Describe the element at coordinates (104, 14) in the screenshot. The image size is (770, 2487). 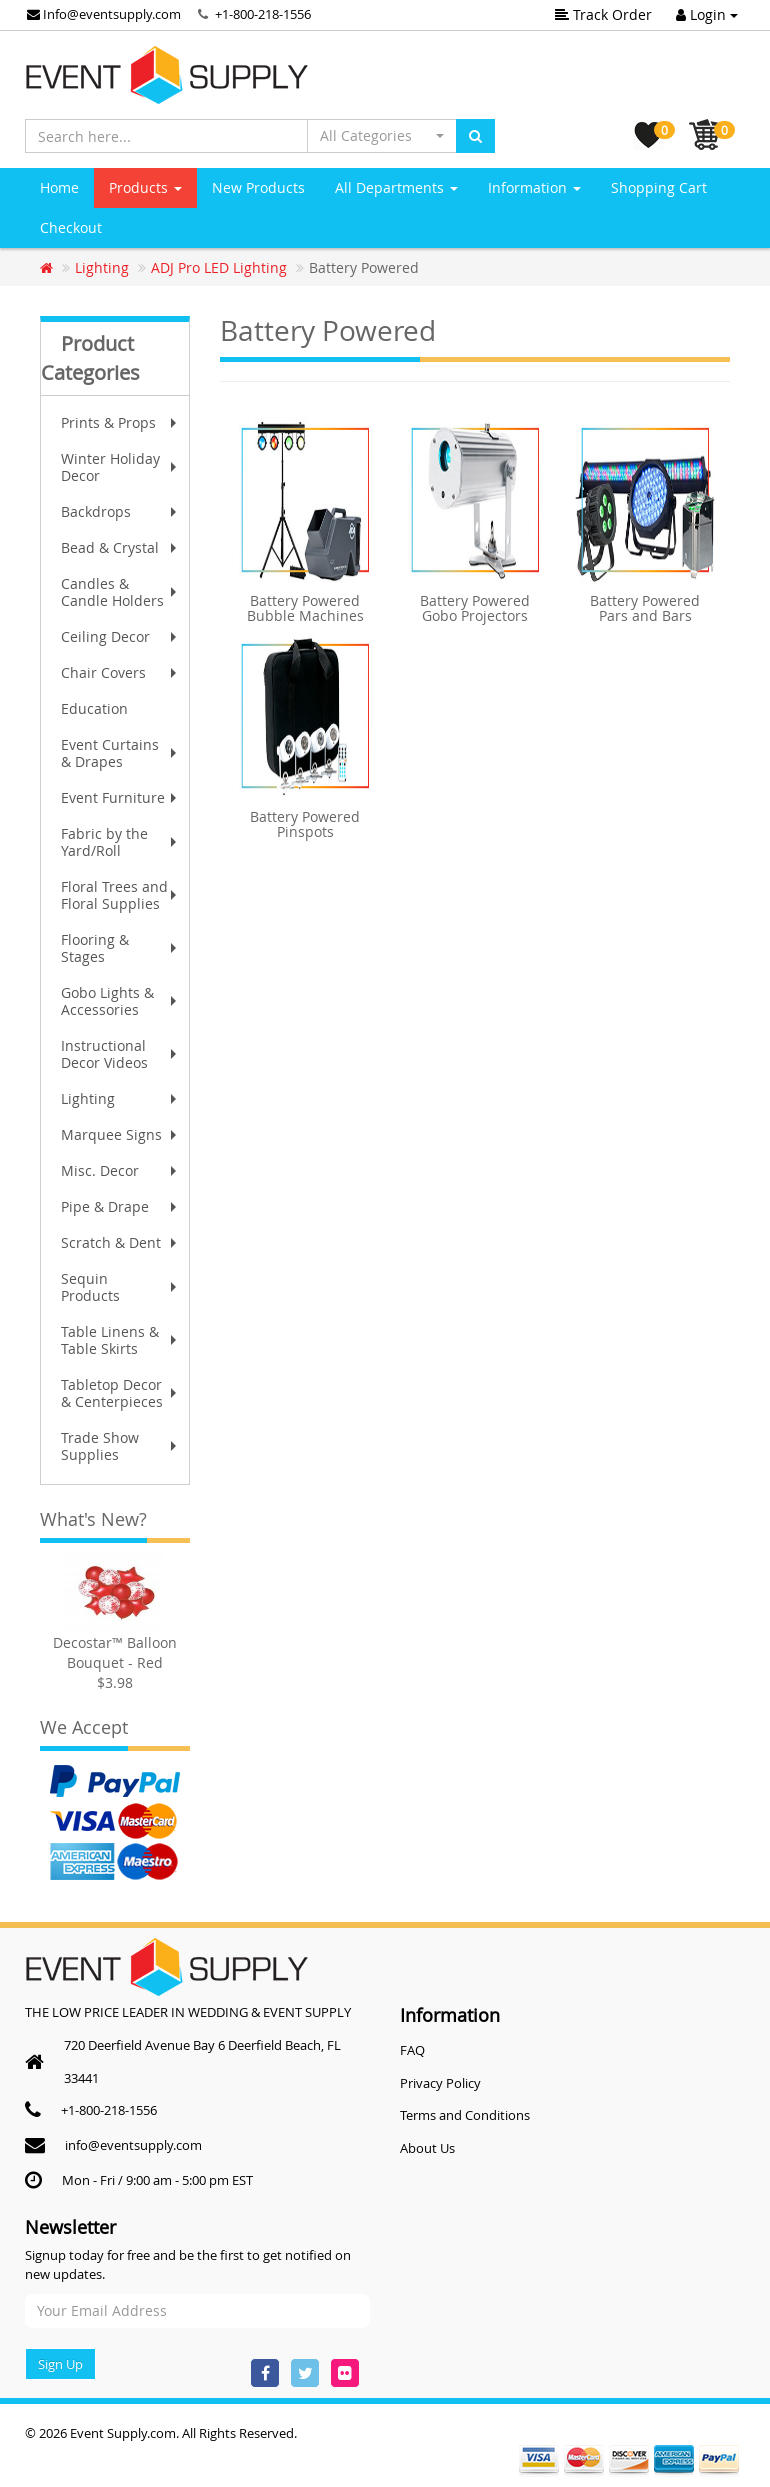
I see `Info@eventsupply.com` at that location.